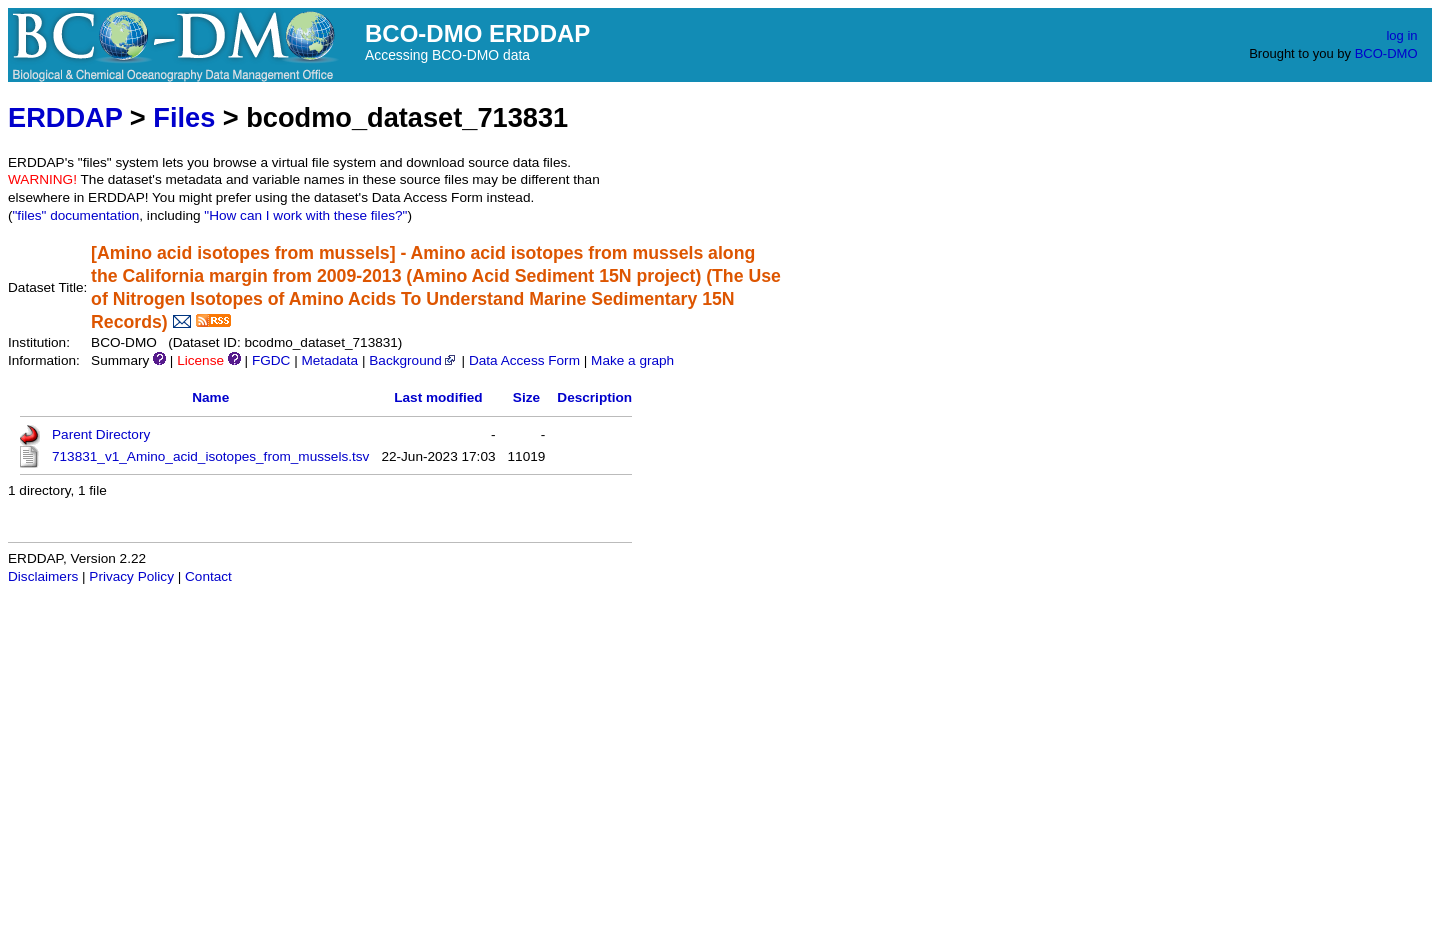  What do you see at coordinates (210, 397) in the screenshot?
I see `Name` at bounding box center [210, 397].